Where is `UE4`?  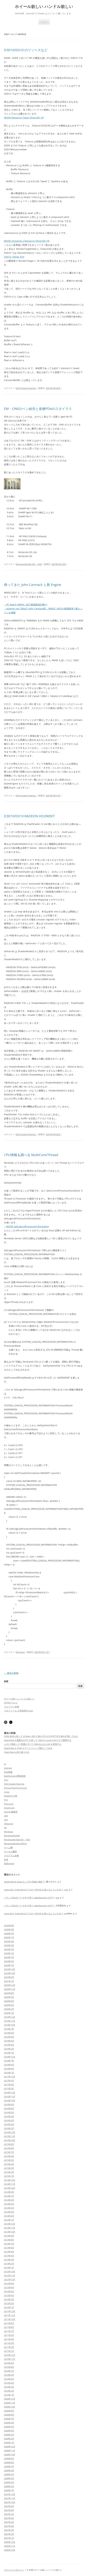
UE4 is located at coordinates (6, 1815).